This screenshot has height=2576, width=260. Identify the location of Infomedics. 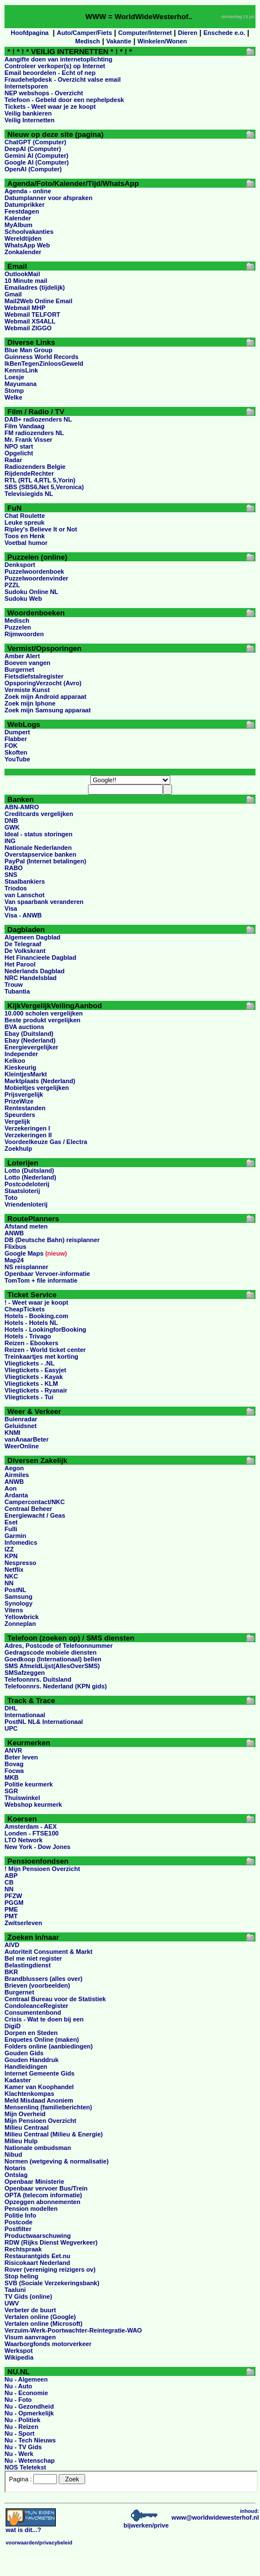
(21, 1542).